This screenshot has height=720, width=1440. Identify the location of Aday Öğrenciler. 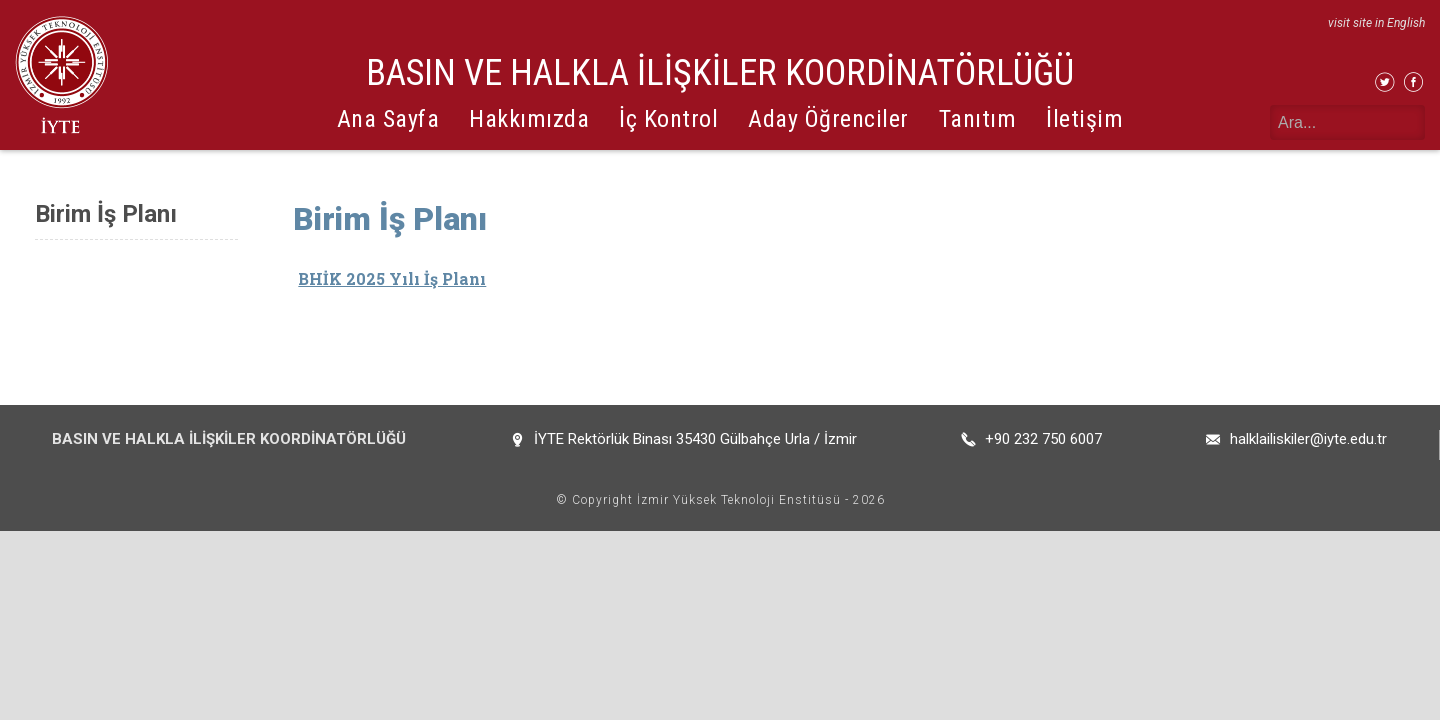
(828, 119).